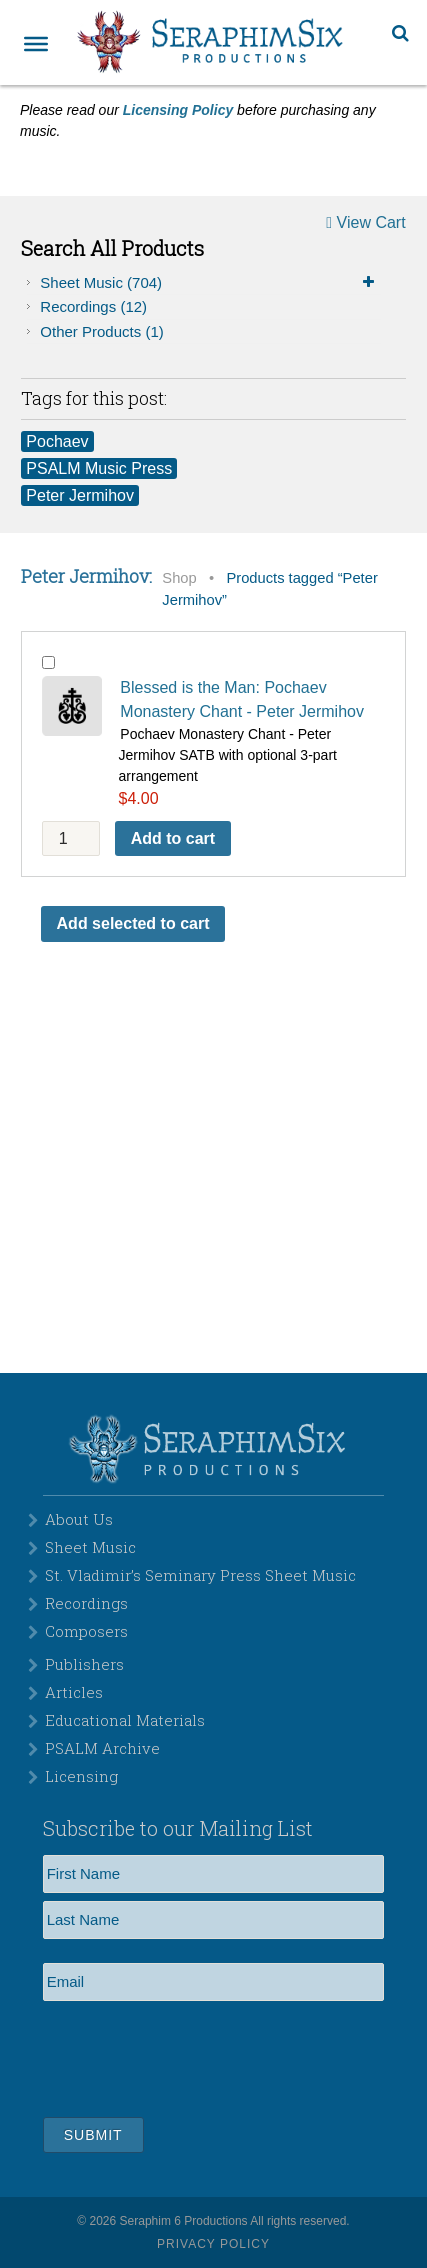 The image size is (427, 2268). I want to click on Other Products, so click(101, 331).